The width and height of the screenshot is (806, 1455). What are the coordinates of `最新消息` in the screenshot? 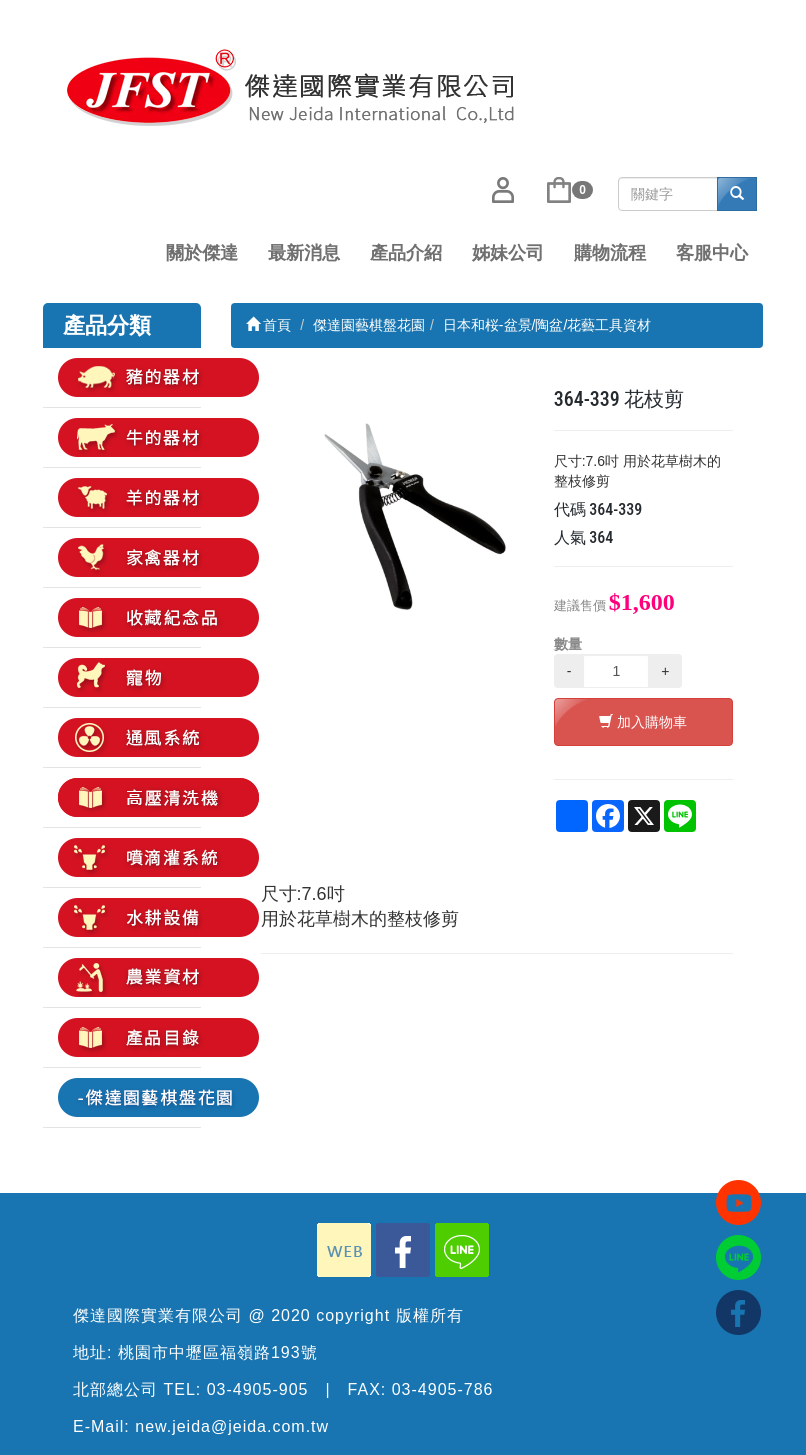 It's located at (304, 253).